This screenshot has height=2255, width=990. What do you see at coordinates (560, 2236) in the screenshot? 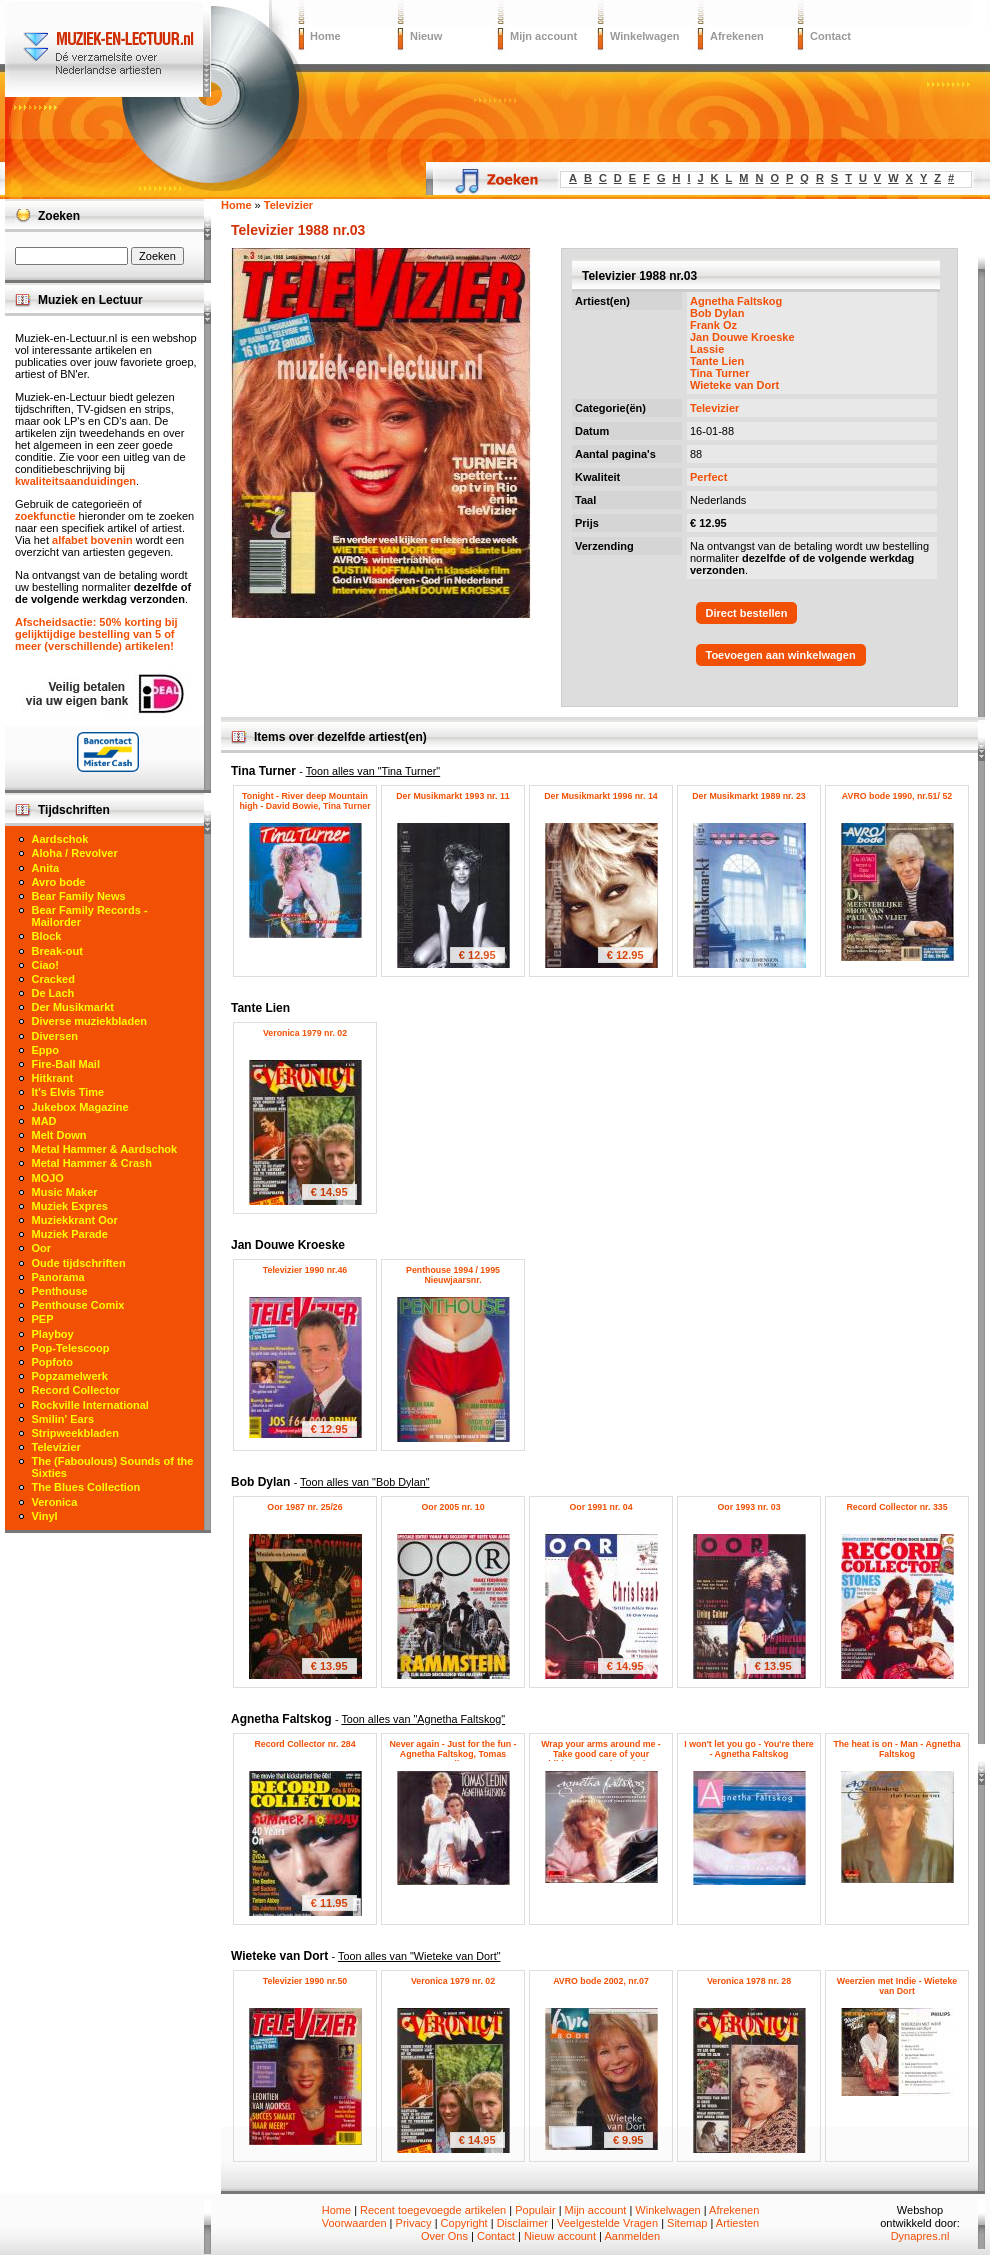
I see `Nieuw account` at bounding box center [560, 2236].